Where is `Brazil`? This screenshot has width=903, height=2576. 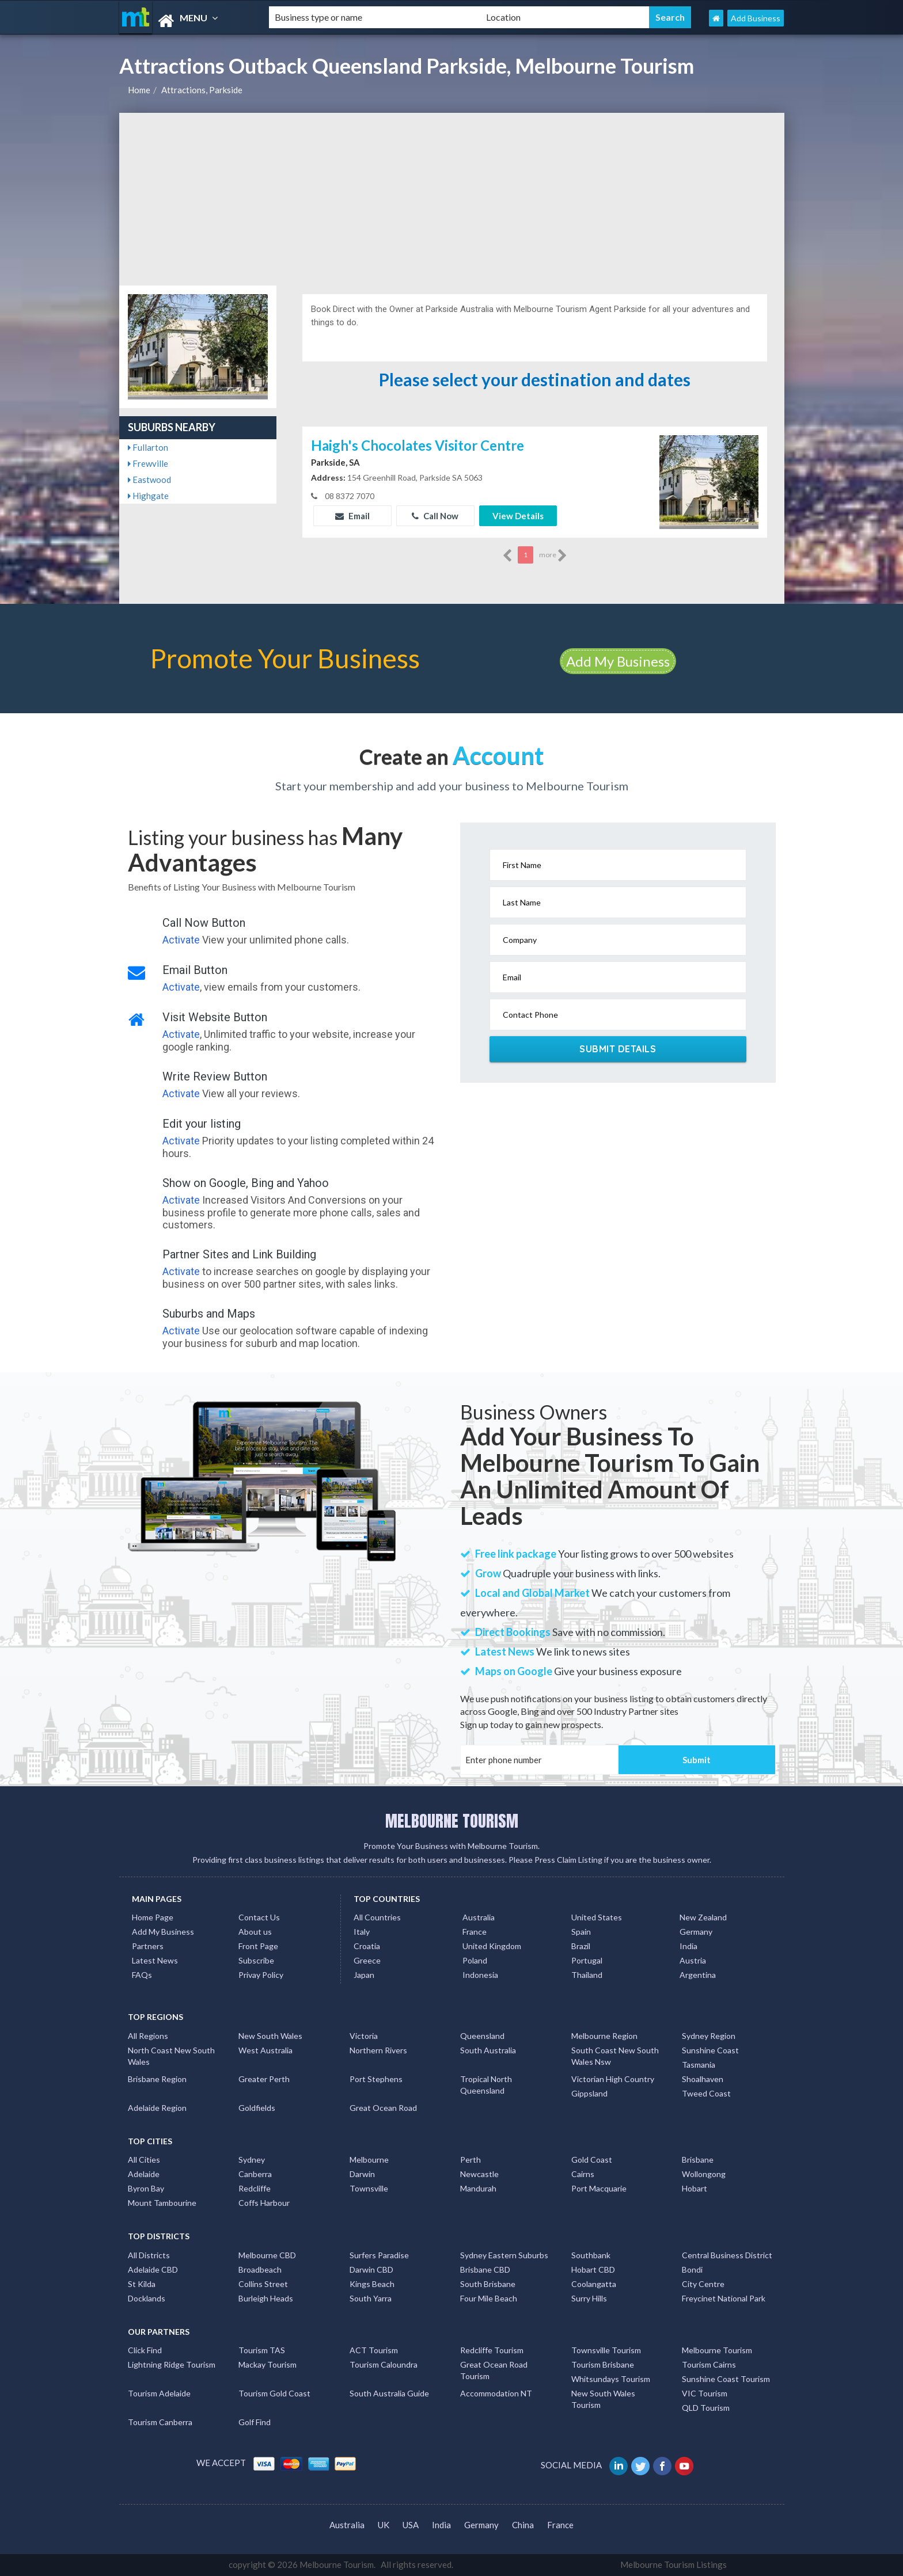
Brazil is located at coordinates (580, 1946).